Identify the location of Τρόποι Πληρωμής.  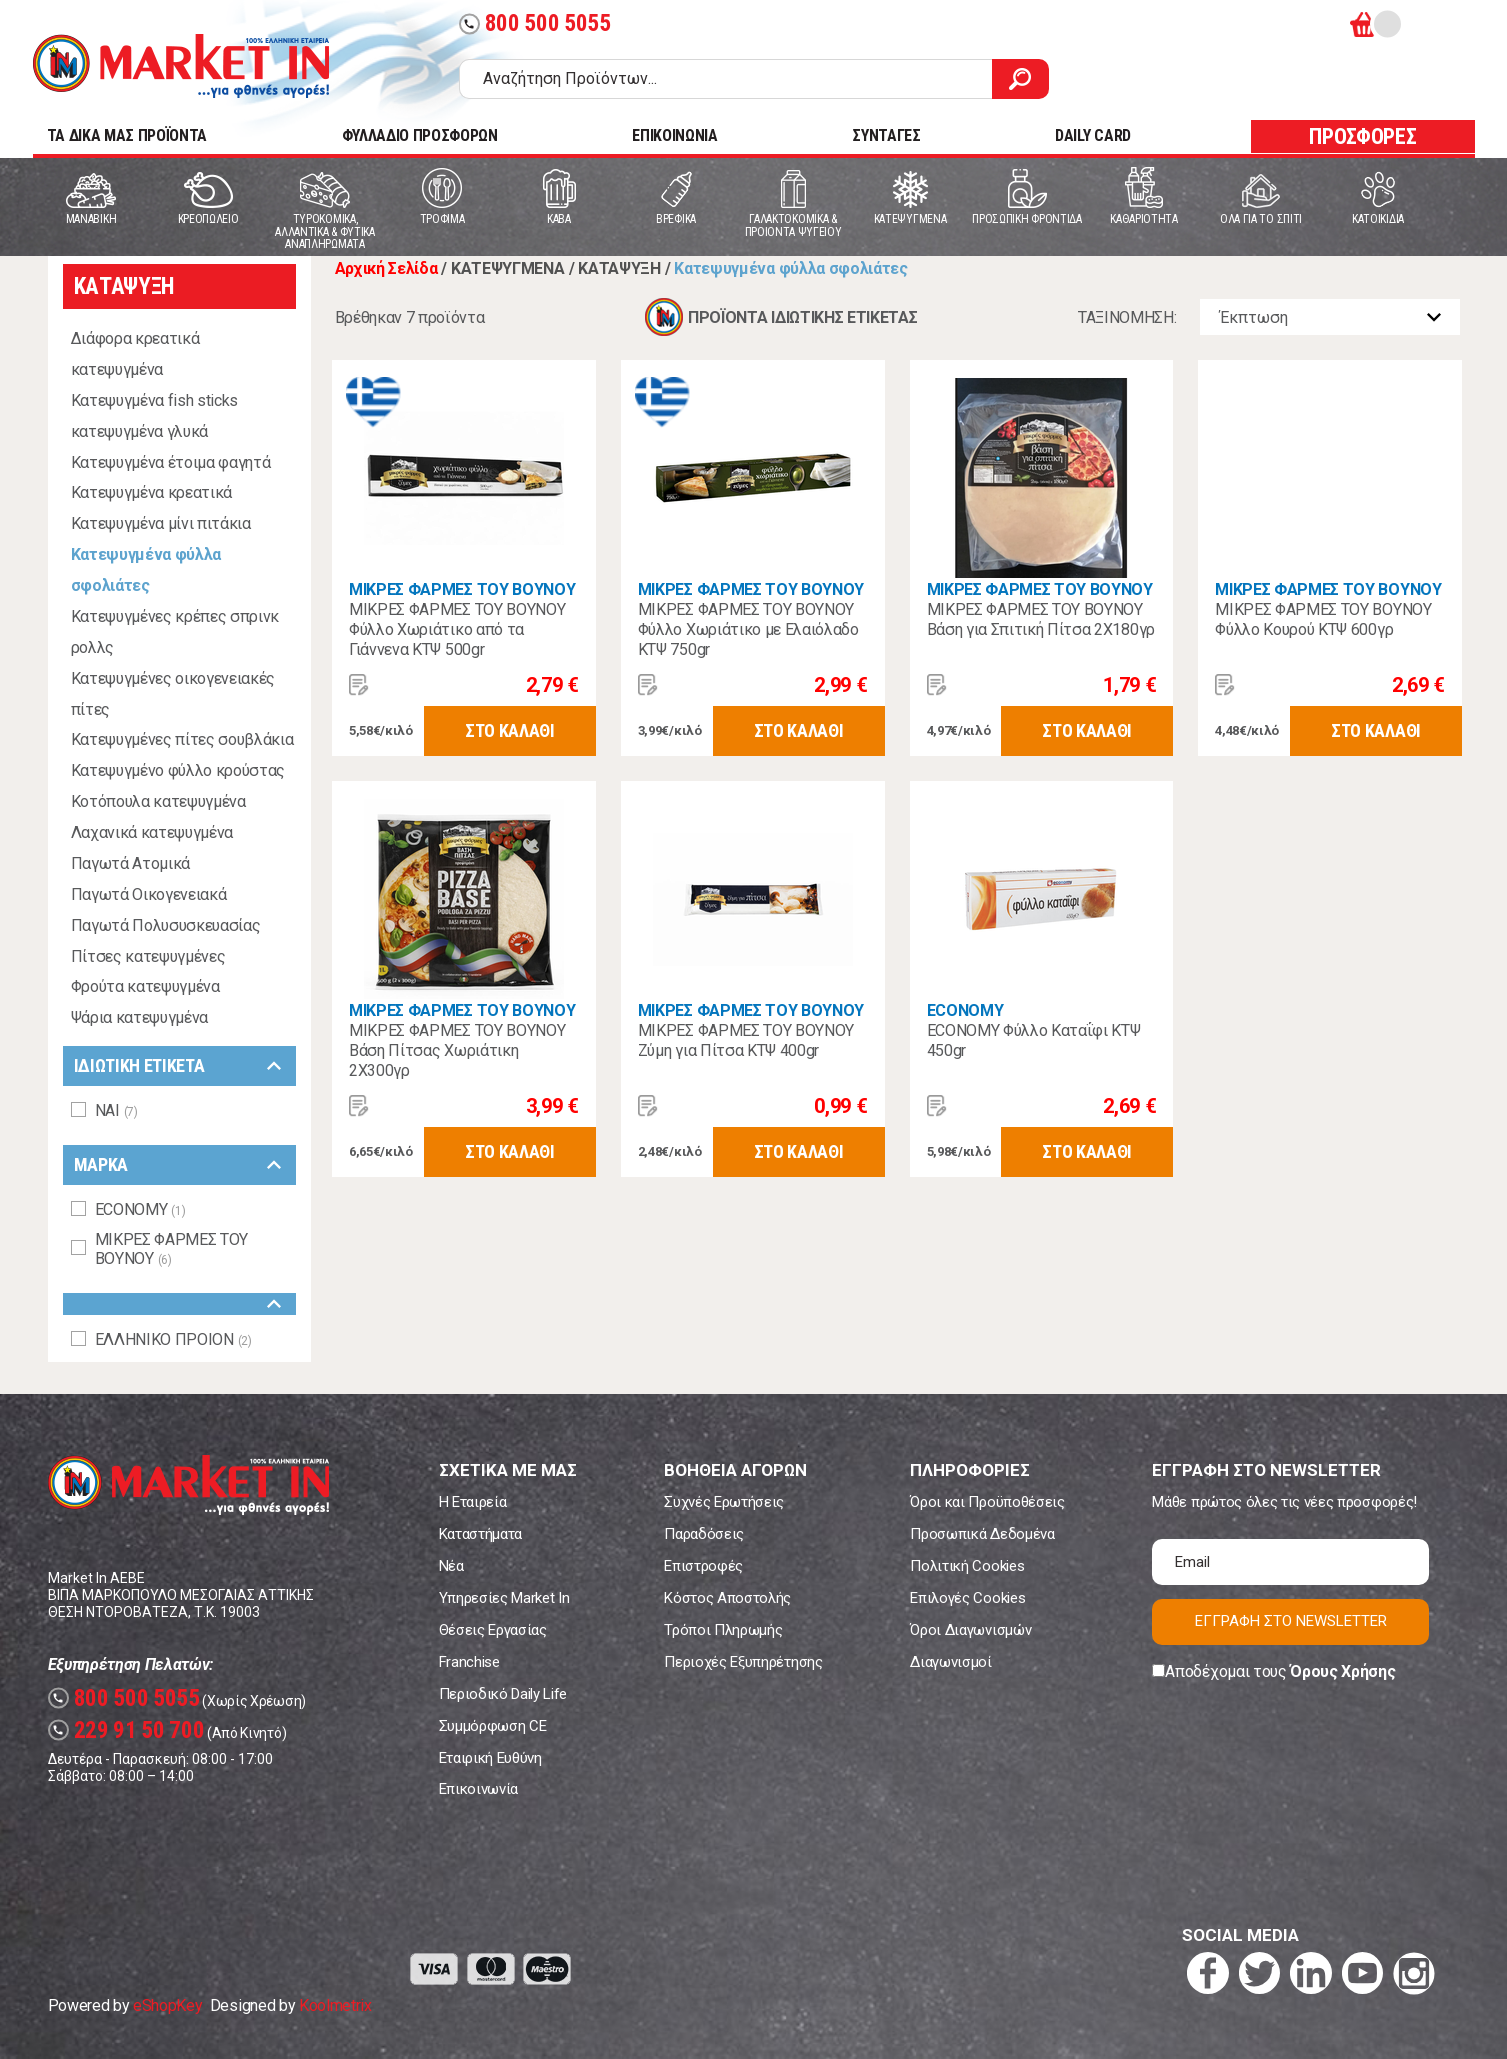
(723, 1630).